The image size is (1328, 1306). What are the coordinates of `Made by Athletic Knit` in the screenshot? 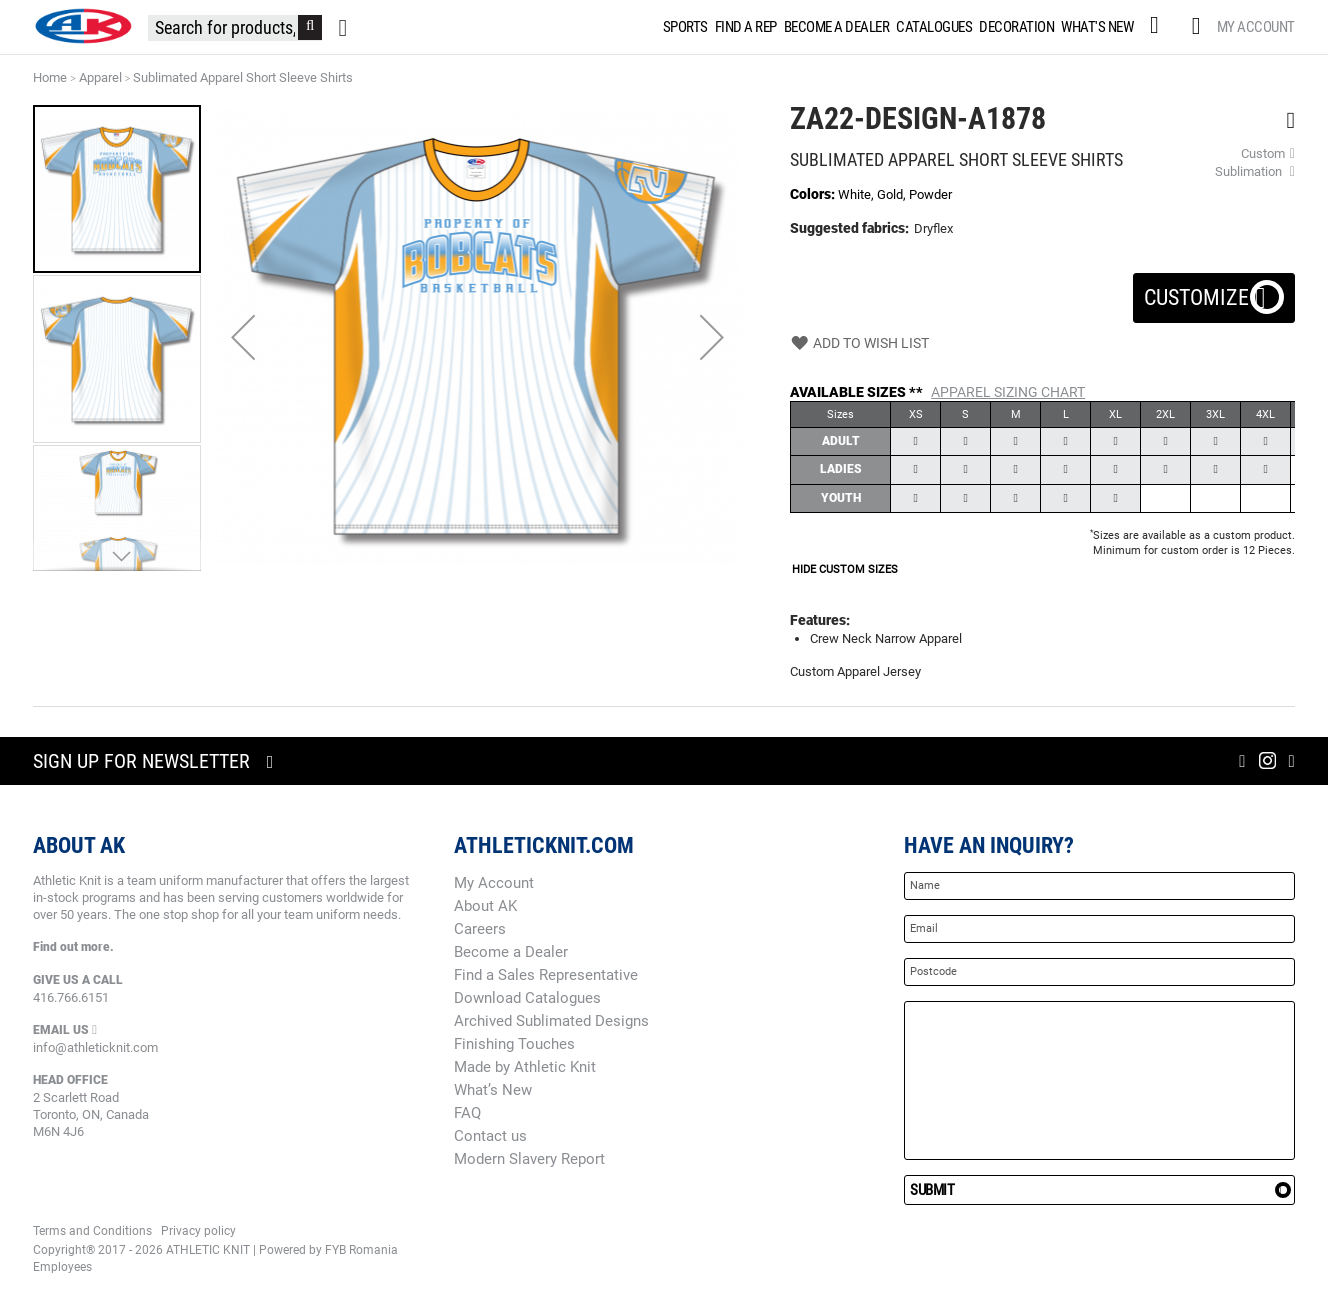 It's located at (525, 1067).